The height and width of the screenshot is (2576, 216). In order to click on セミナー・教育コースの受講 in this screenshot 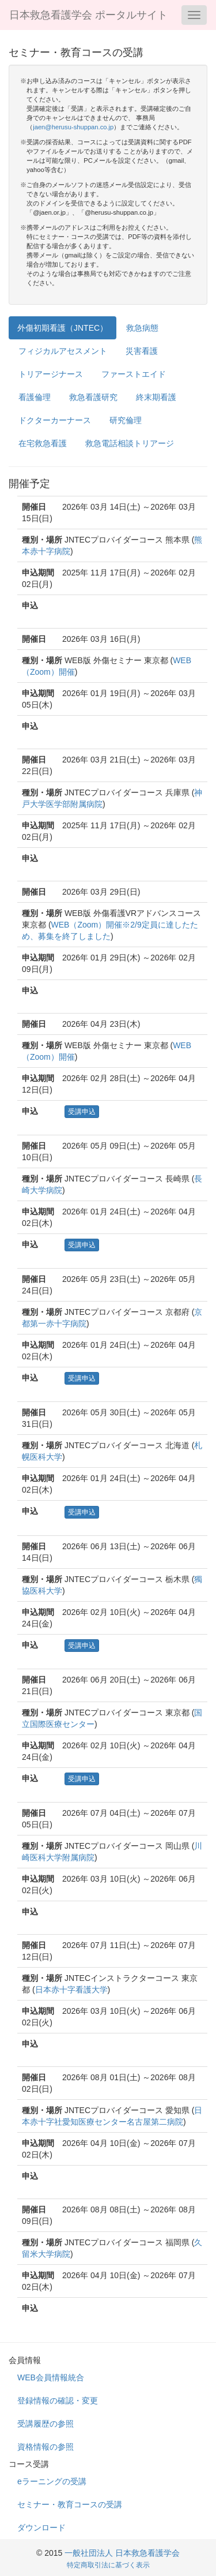, I will do `click(69, 2504)`.